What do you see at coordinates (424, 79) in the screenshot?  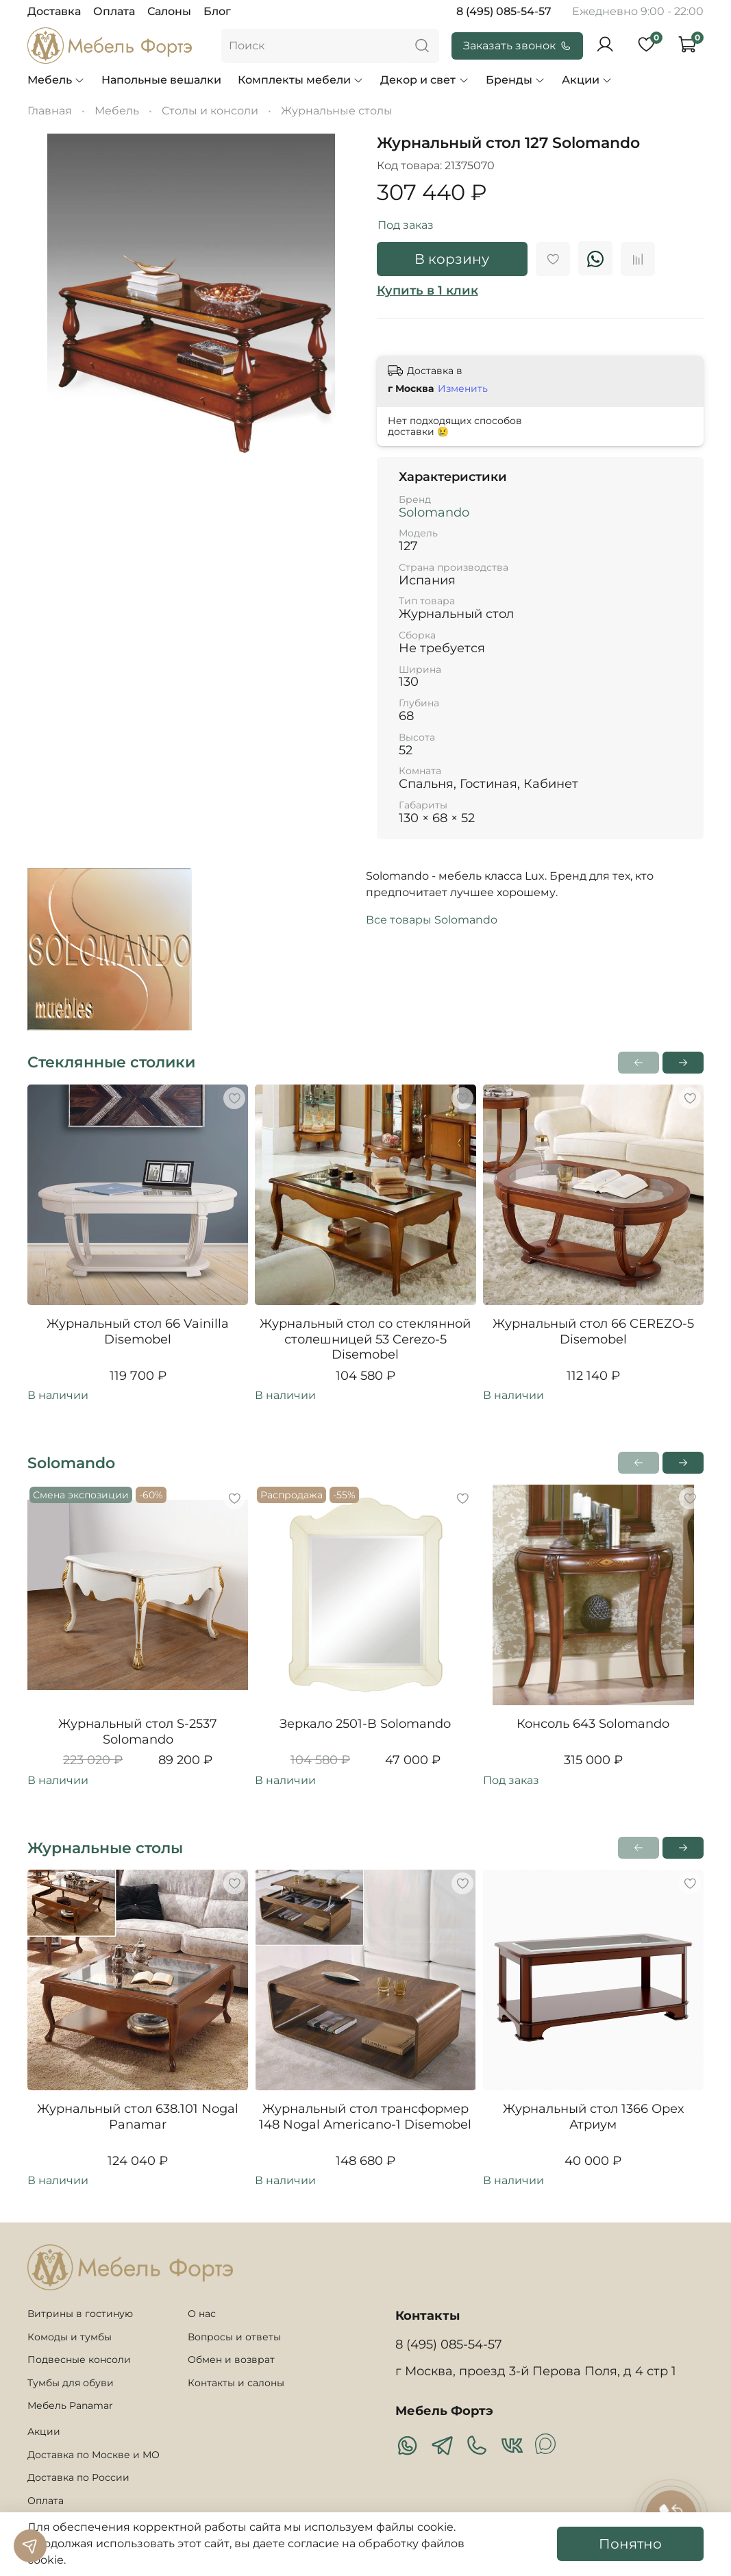 I see `Декор и свет` at bounding box center [424, 79].